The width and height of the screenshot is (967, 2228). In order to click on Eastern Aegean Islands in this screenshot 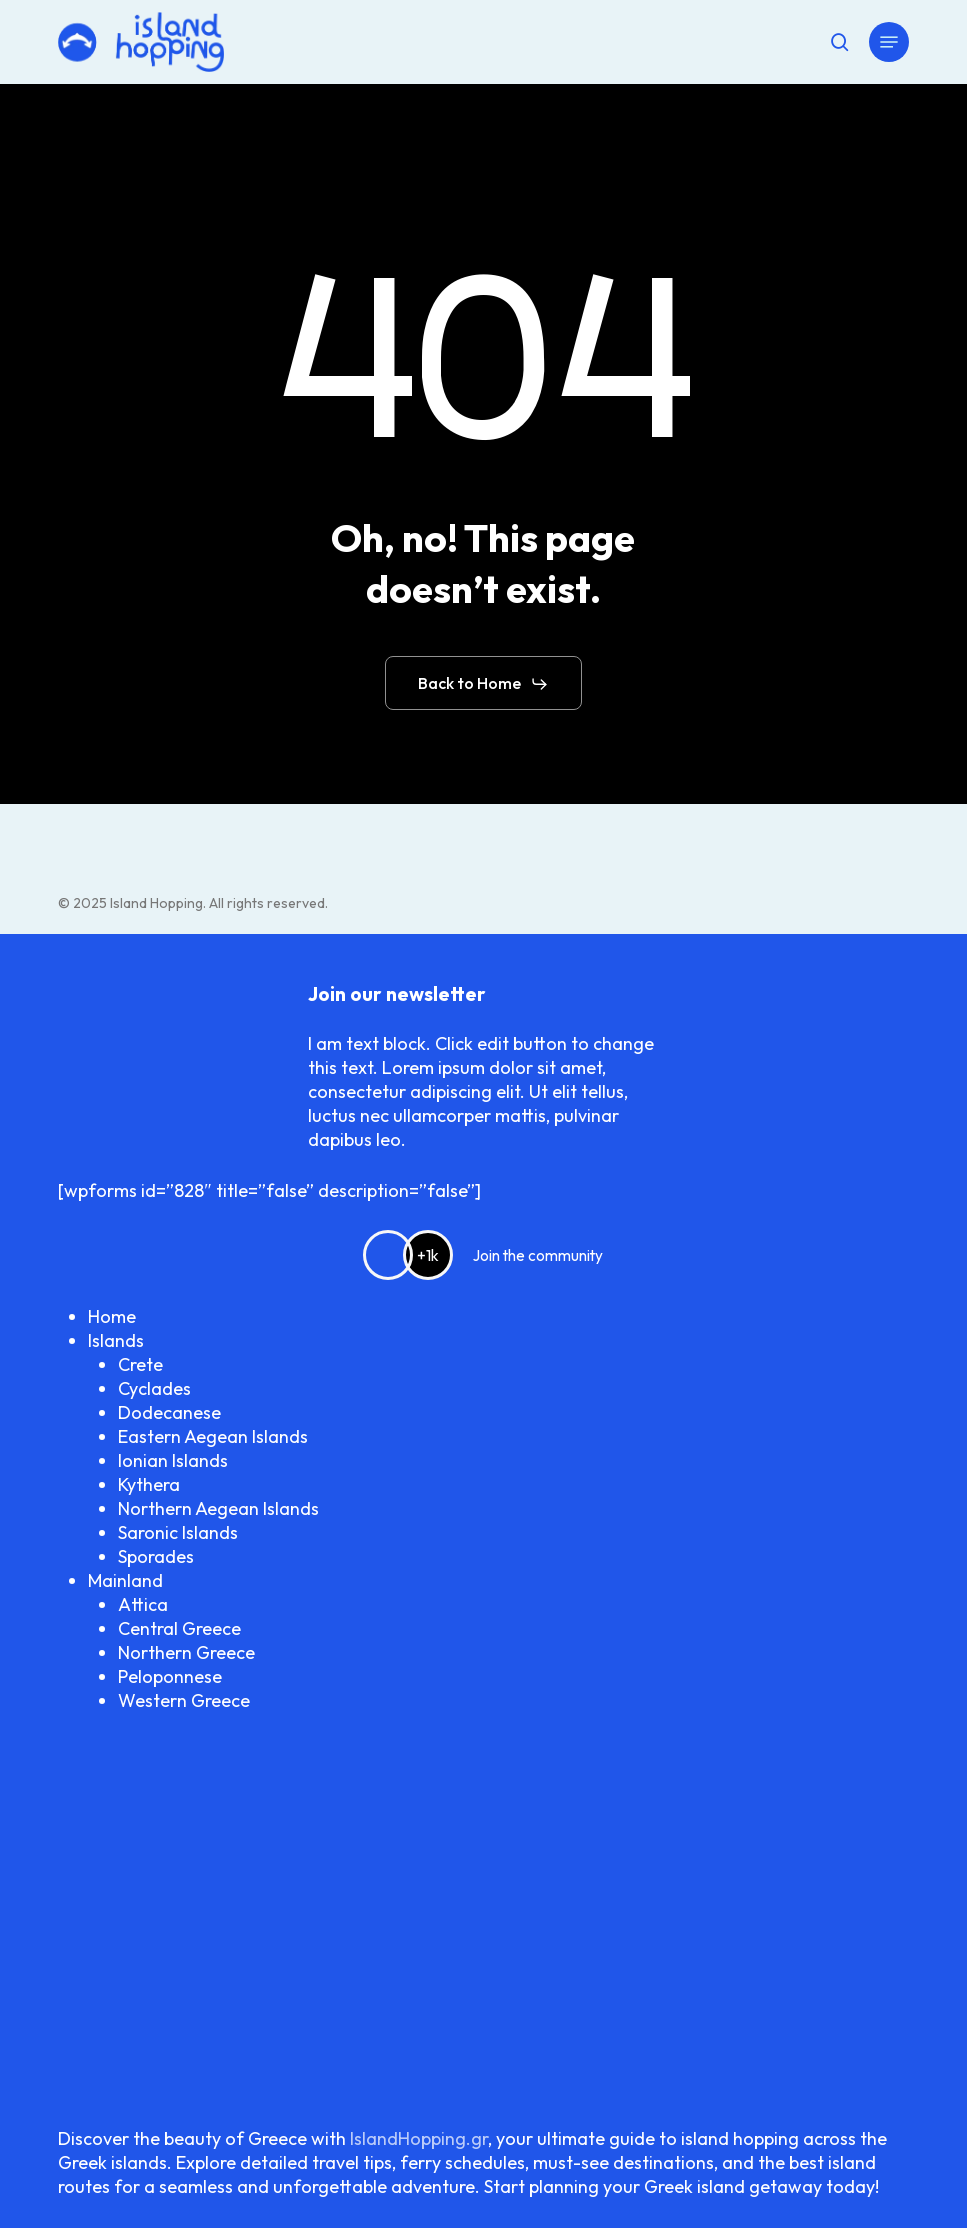, I will do `click(213, 1436)`.